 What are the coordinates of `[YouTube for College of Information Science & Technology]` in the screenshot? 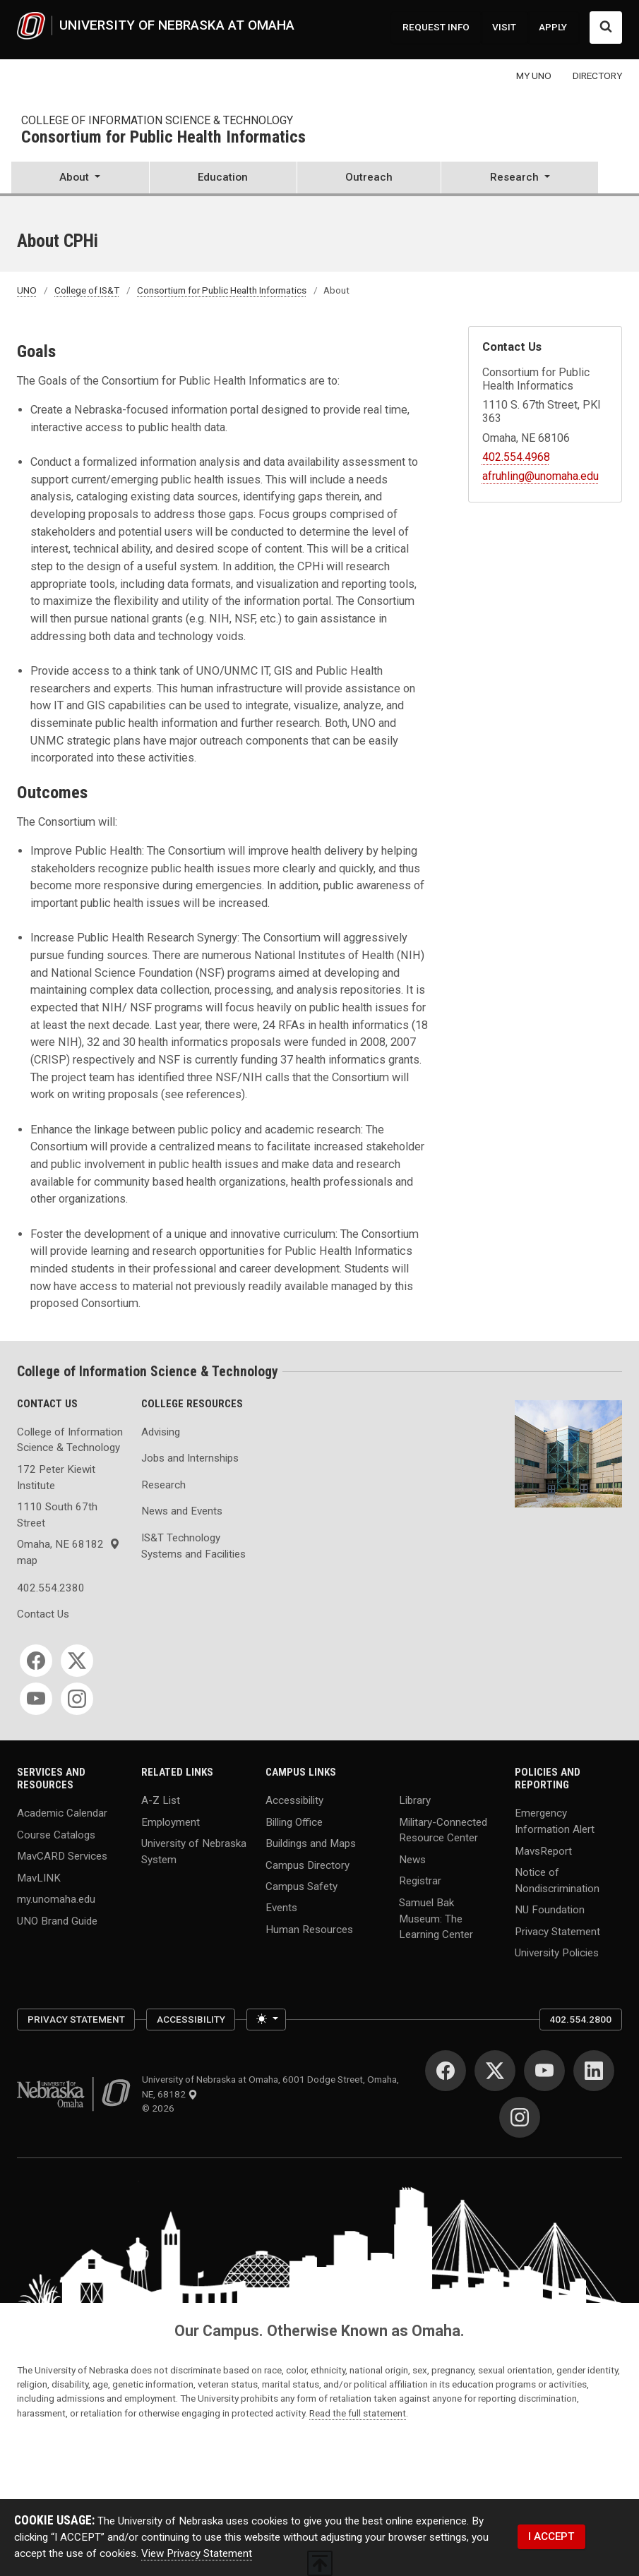 It's located at (36, 1699).